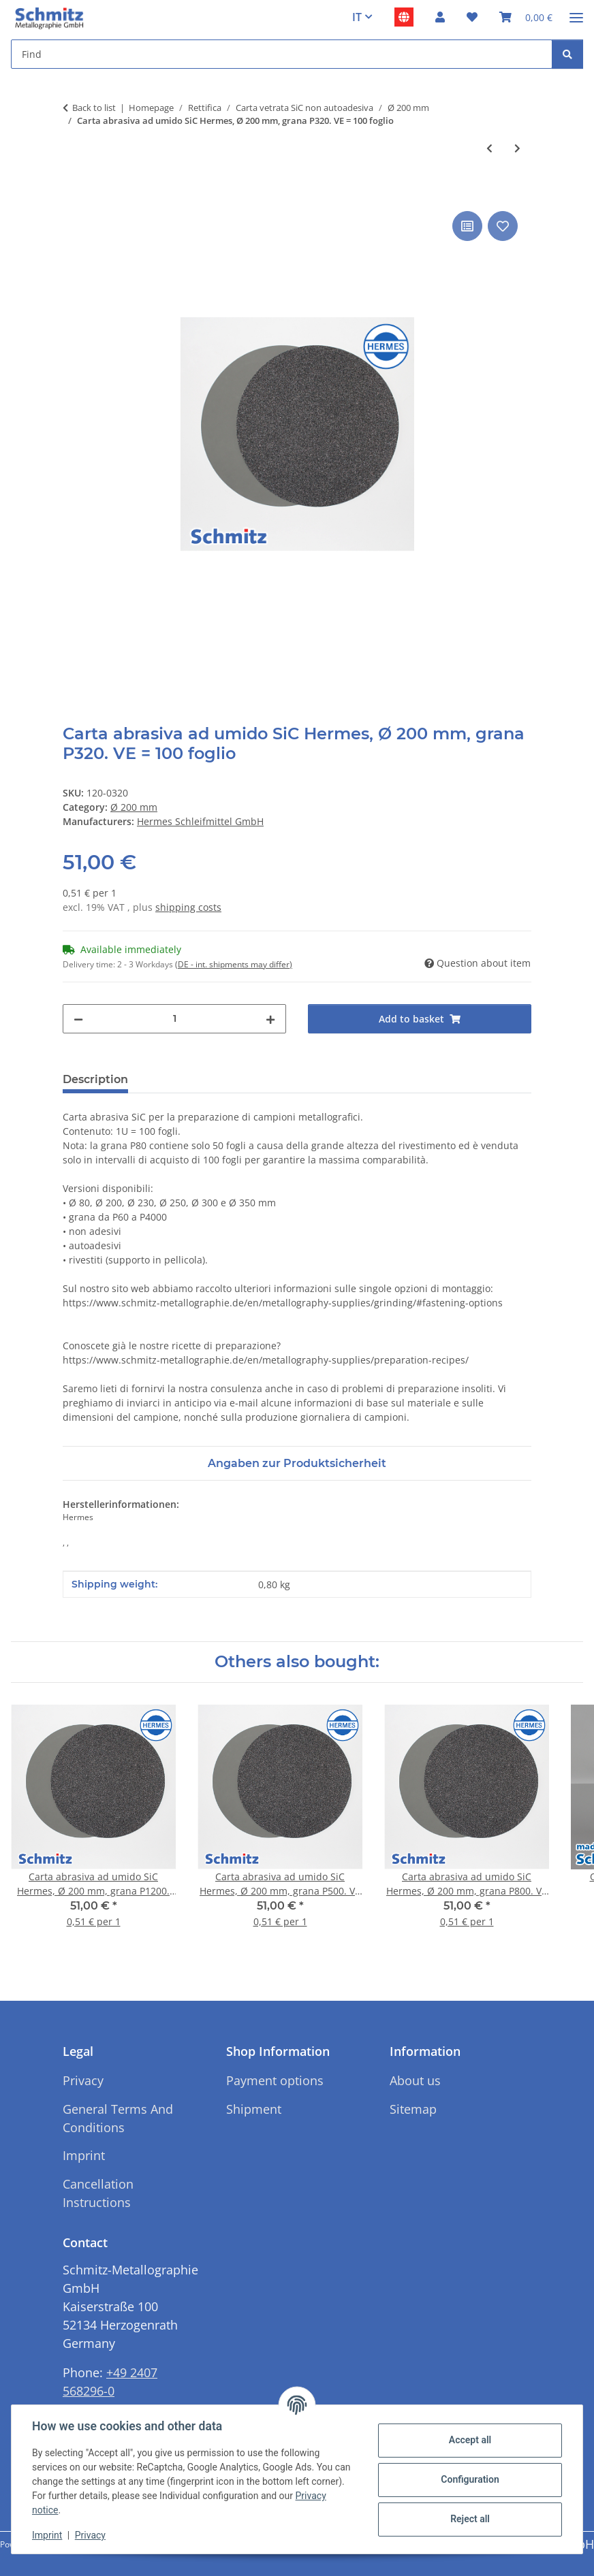 The height and width of the screenshot is (2576, 594). Describe the element at coordinates (270, 1019) in the screenshot. I see `[increase quantity]` at that location.